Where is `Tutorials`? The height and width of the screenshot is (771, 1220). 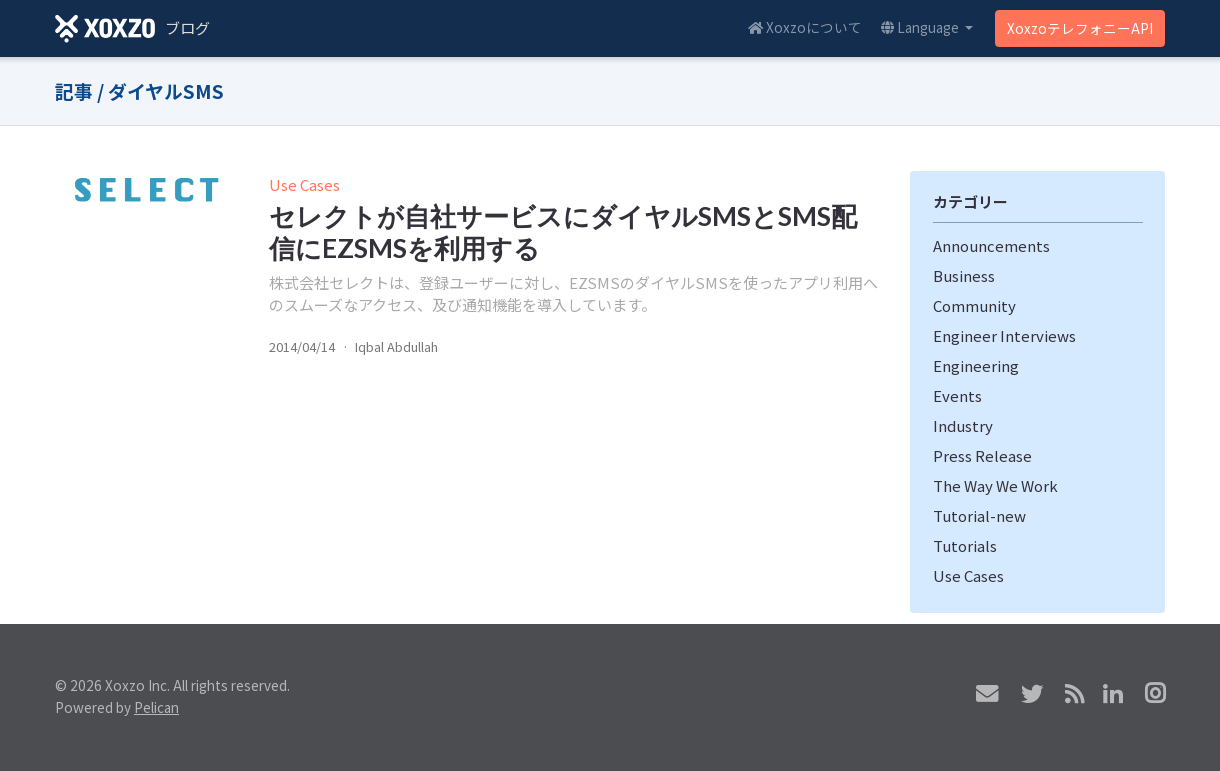
Tutorials is located at coordinates (965, 545).